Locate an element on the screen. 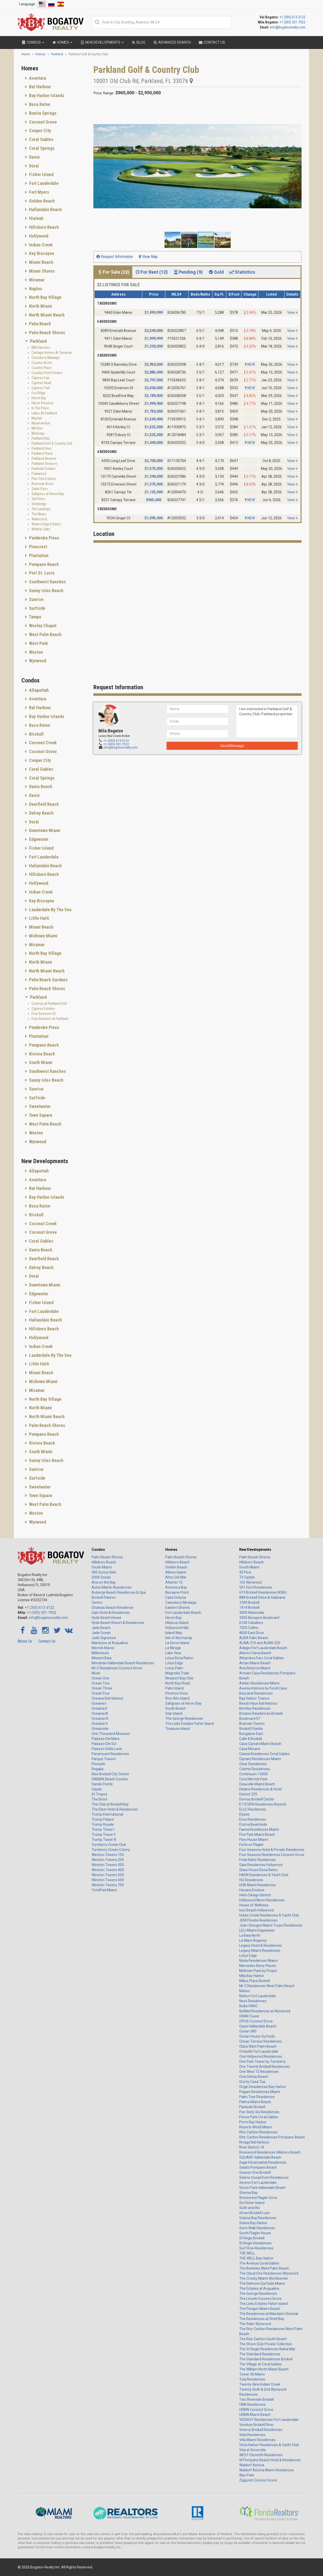  Pinnacle is located at coordinates (98, 1764).